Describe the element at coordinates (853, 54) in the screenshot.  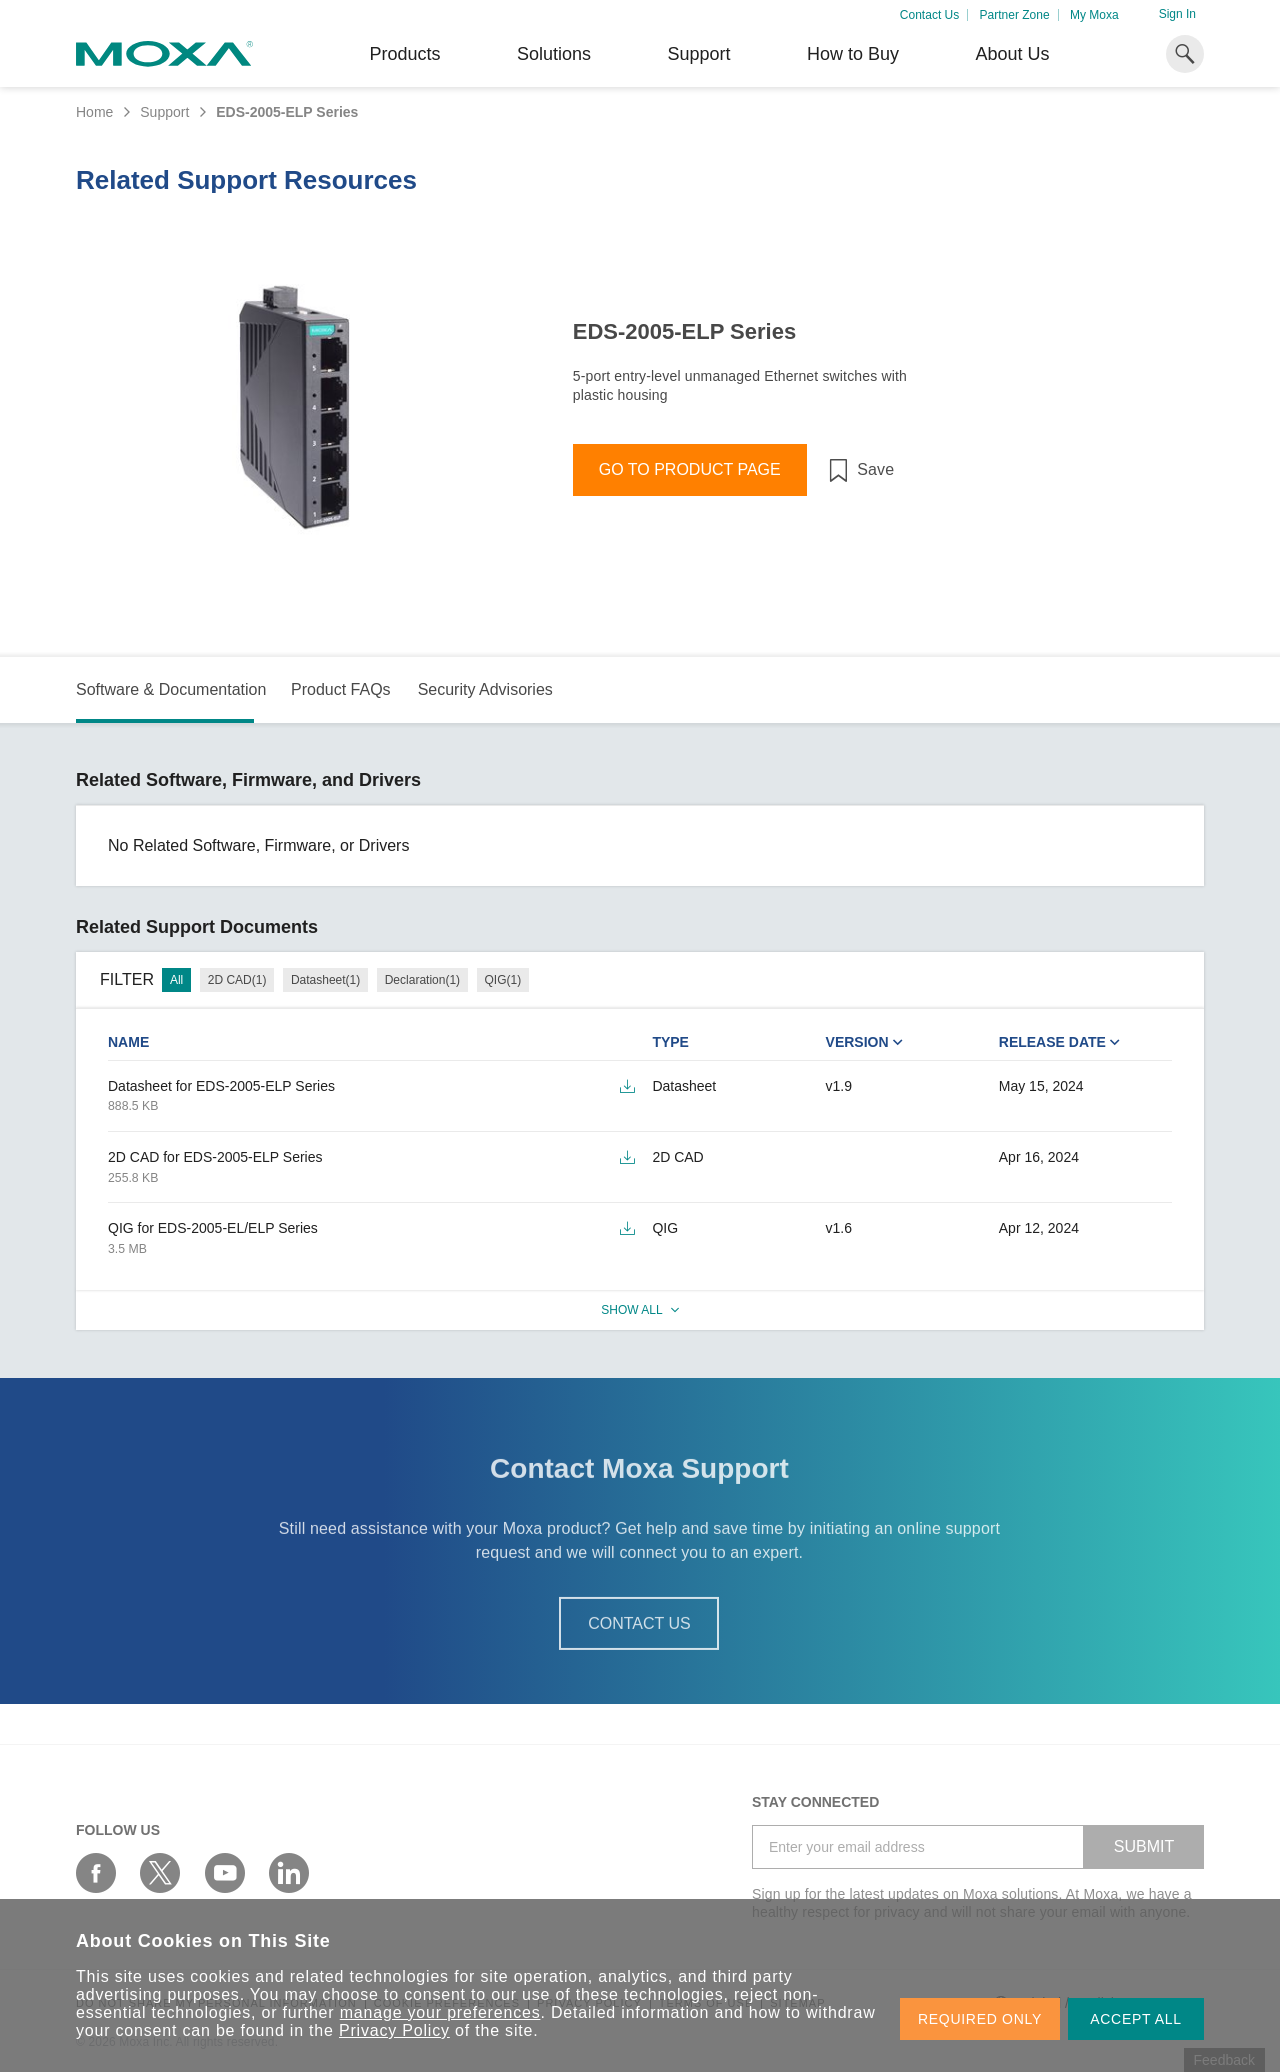
I see `How to Buy` at that location.